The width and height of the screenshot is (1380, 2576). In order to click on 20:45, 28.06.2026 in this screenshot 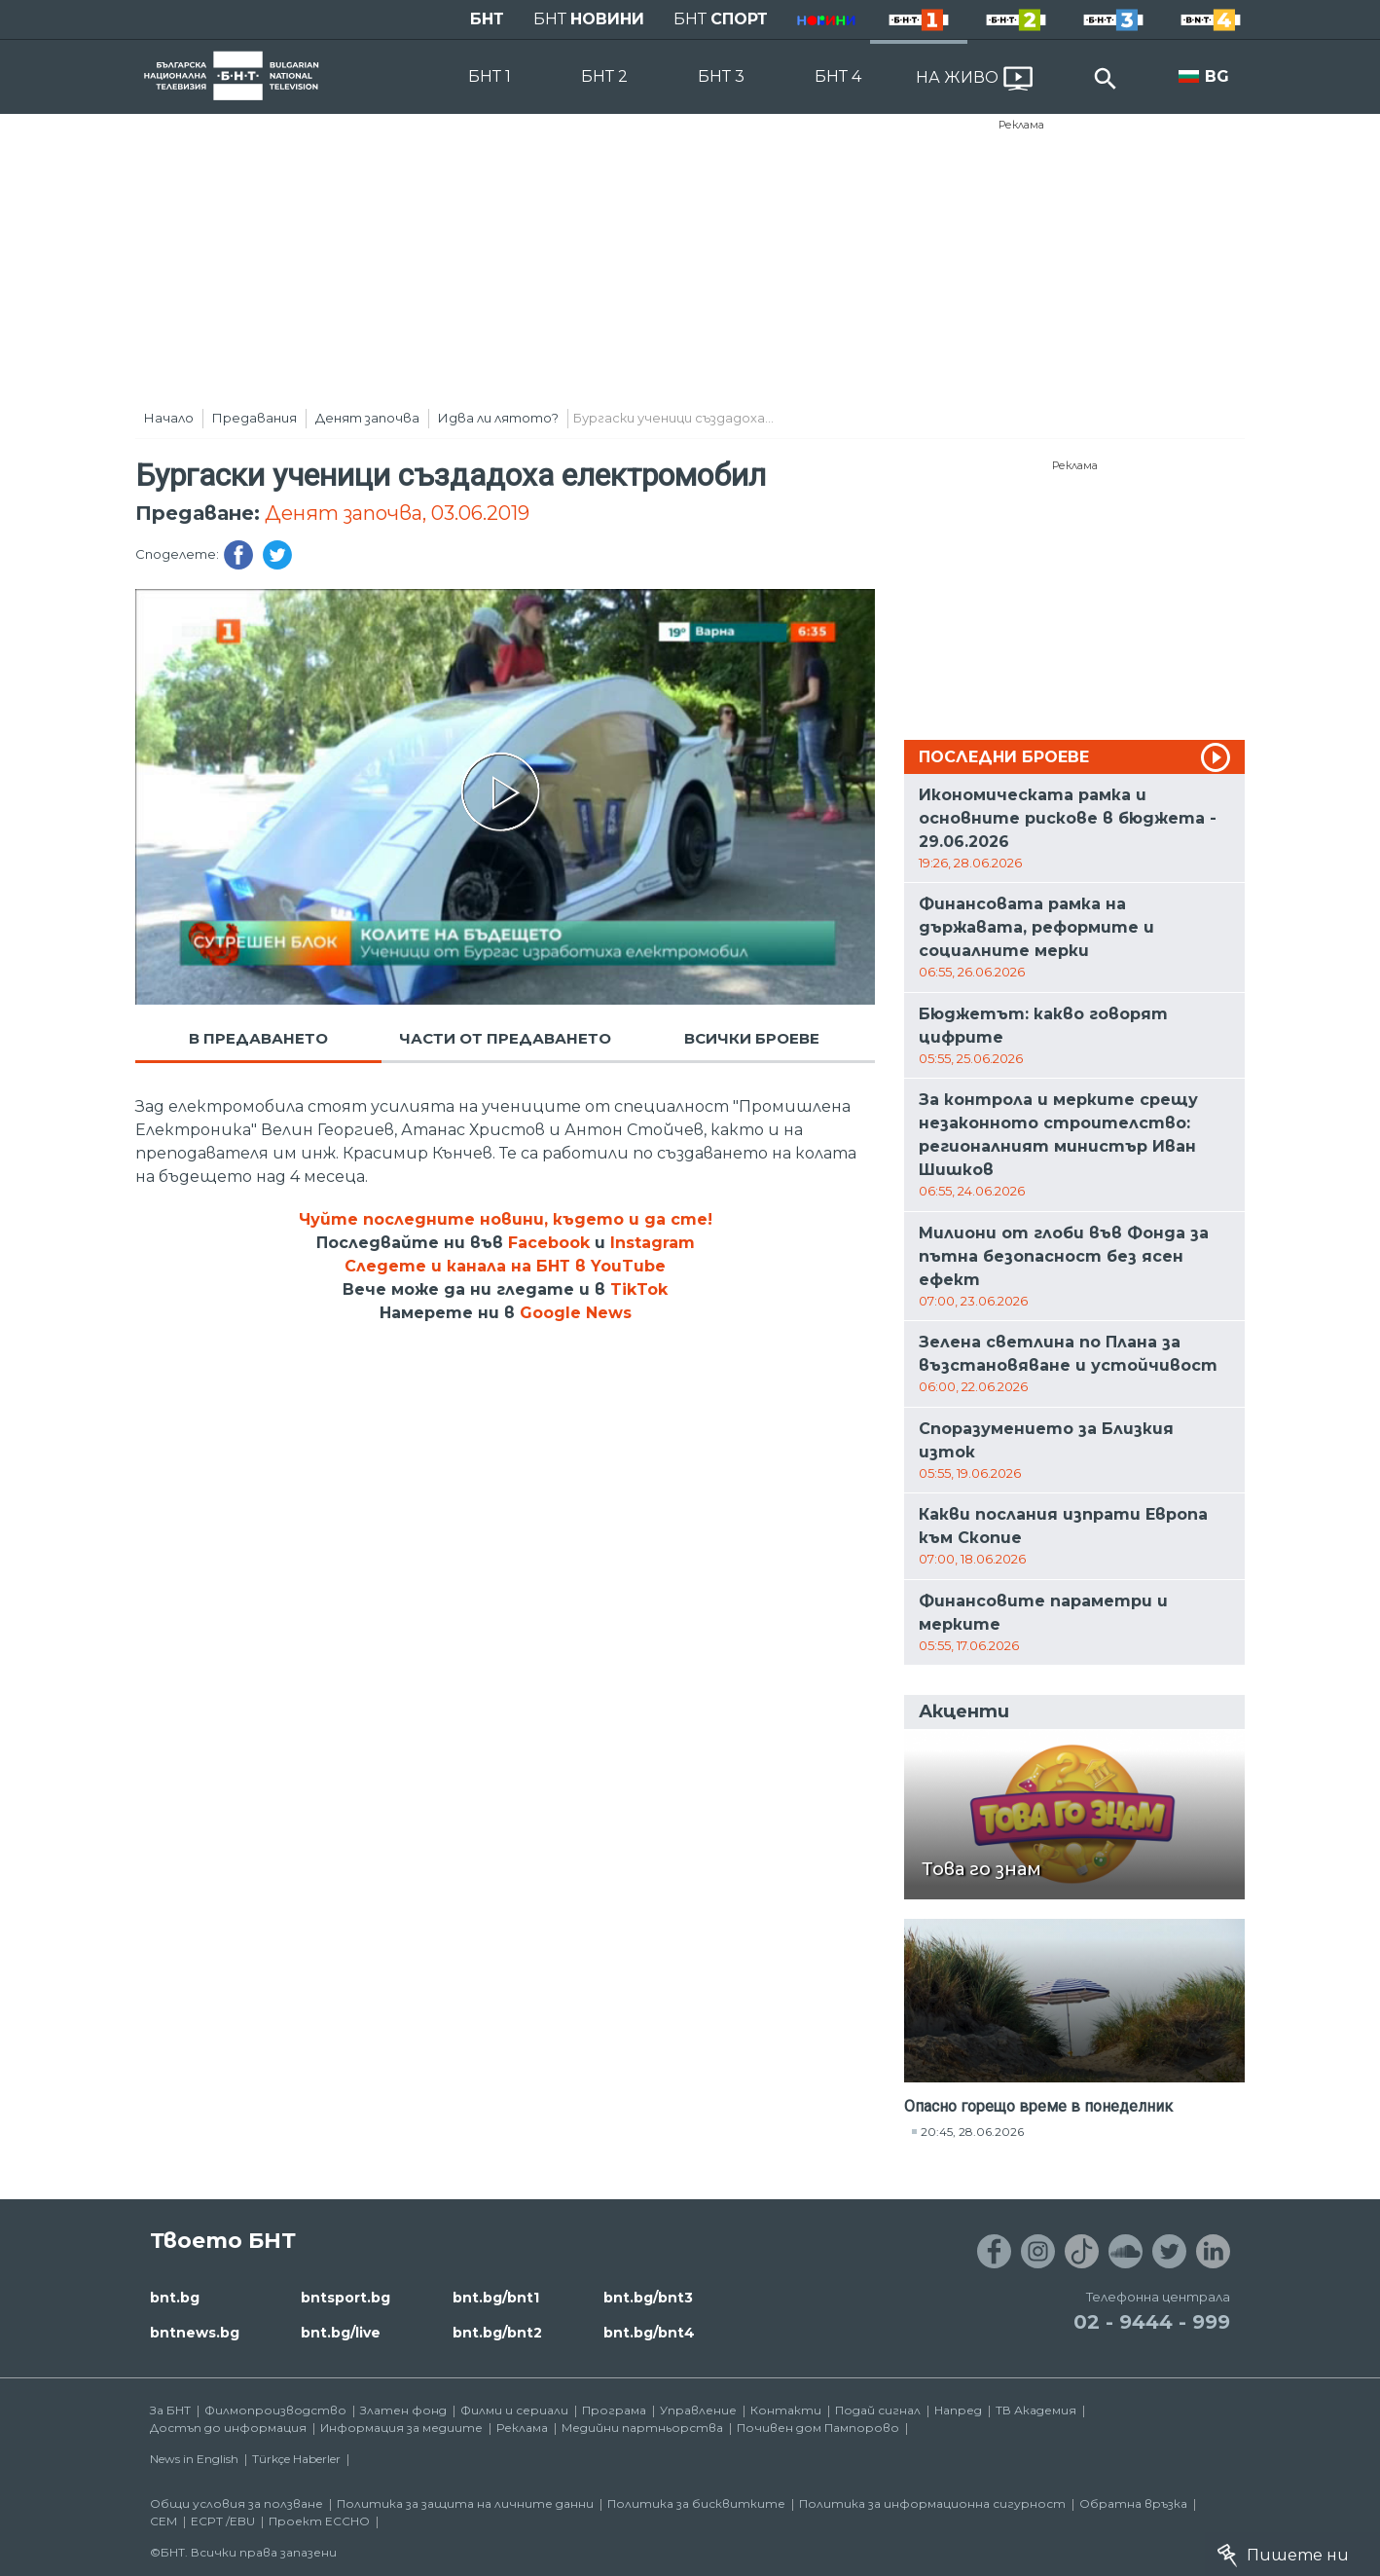, I will do `click(972, 2131)`.